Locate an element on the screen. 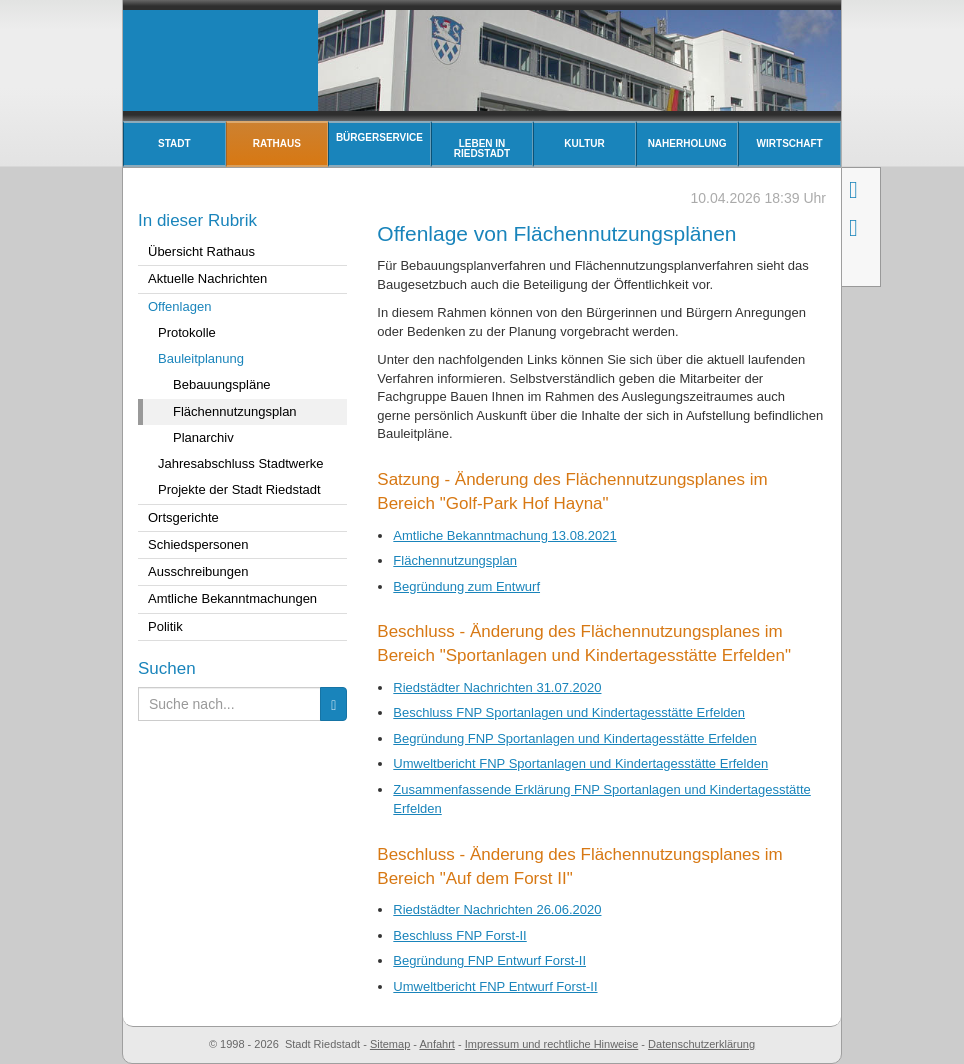 This screenshot has width=964, height=1064. Beschluss FNP Forst-II is located at coordinates (459, 935).